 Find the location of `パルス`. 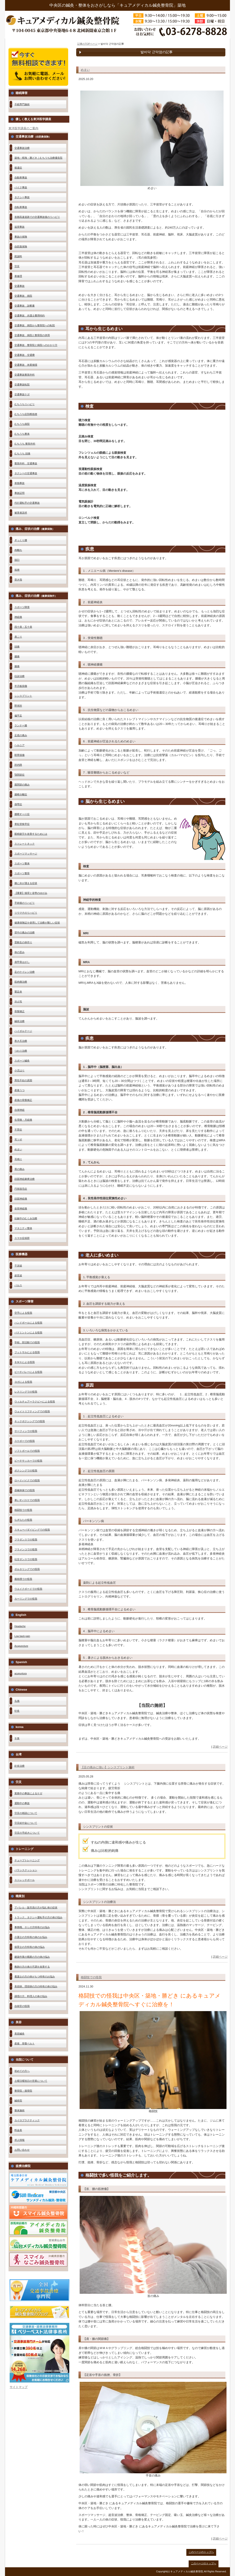

パルス is located at coordinates (18, 1285).